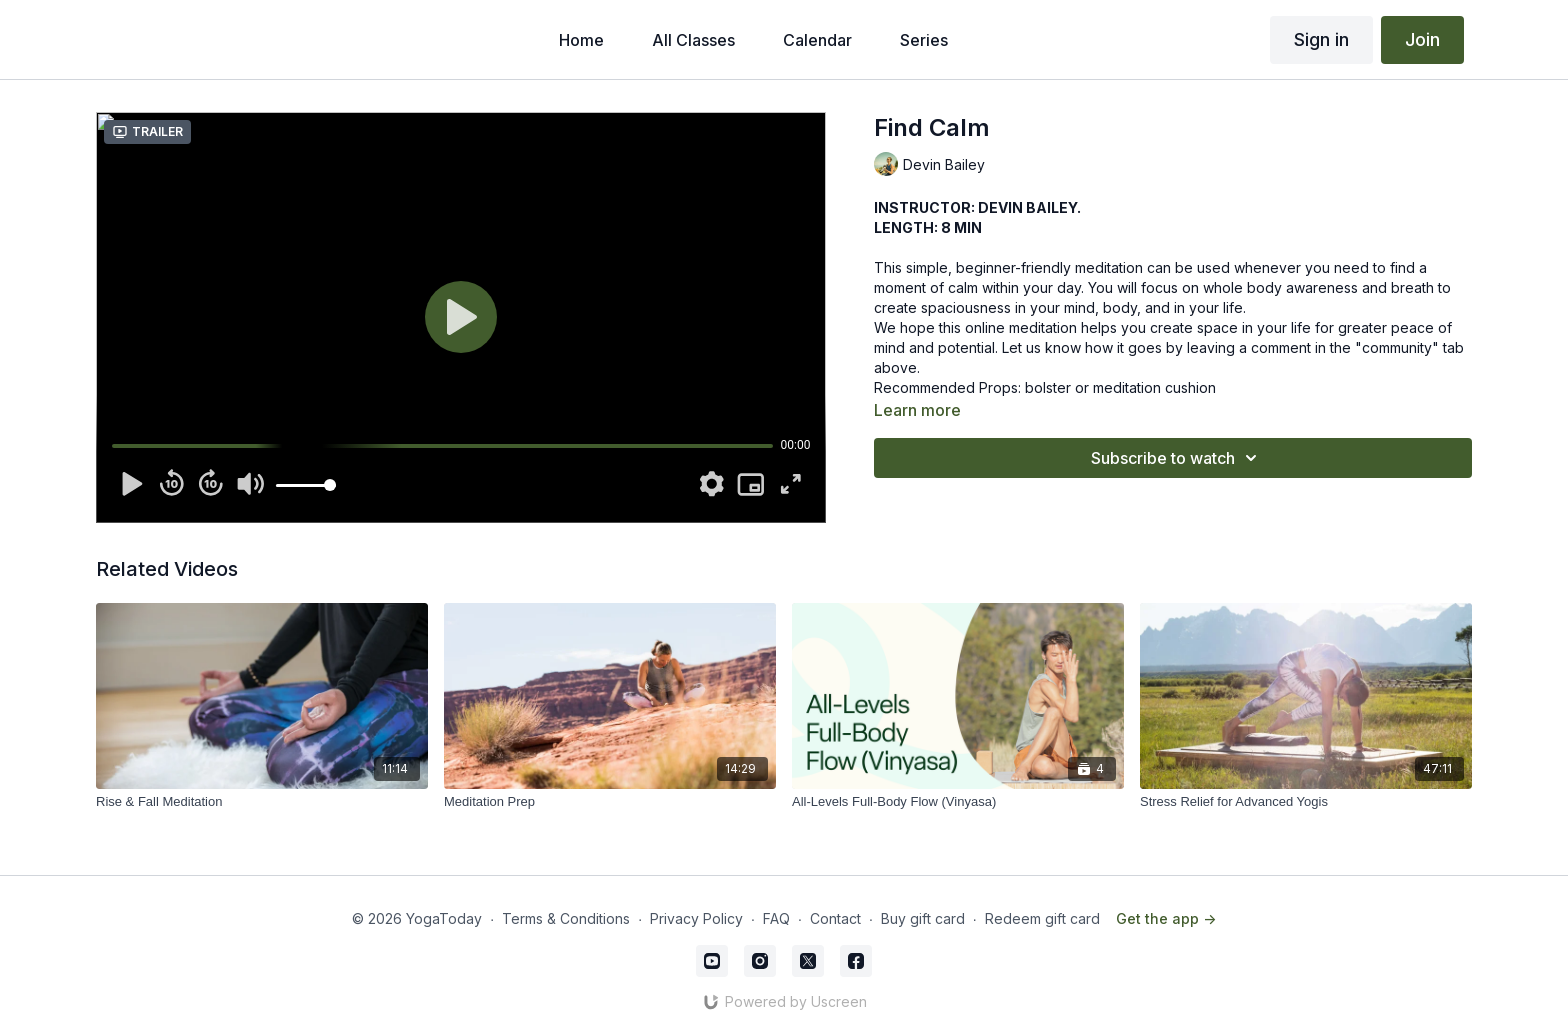 The width and height of the screenshot is (1568, 1035). I want to click on Terms & Conditions, so click(566, 918).